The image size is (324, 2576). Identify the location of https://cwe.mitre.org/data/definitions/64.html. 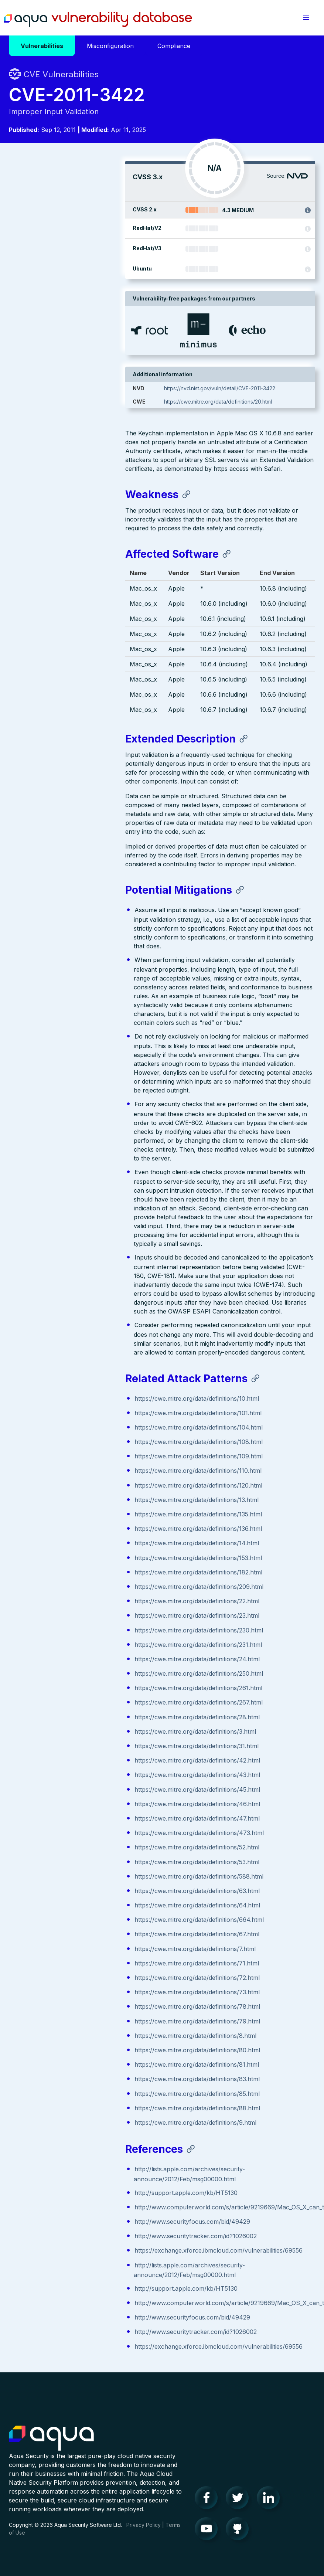
(81, 1903).